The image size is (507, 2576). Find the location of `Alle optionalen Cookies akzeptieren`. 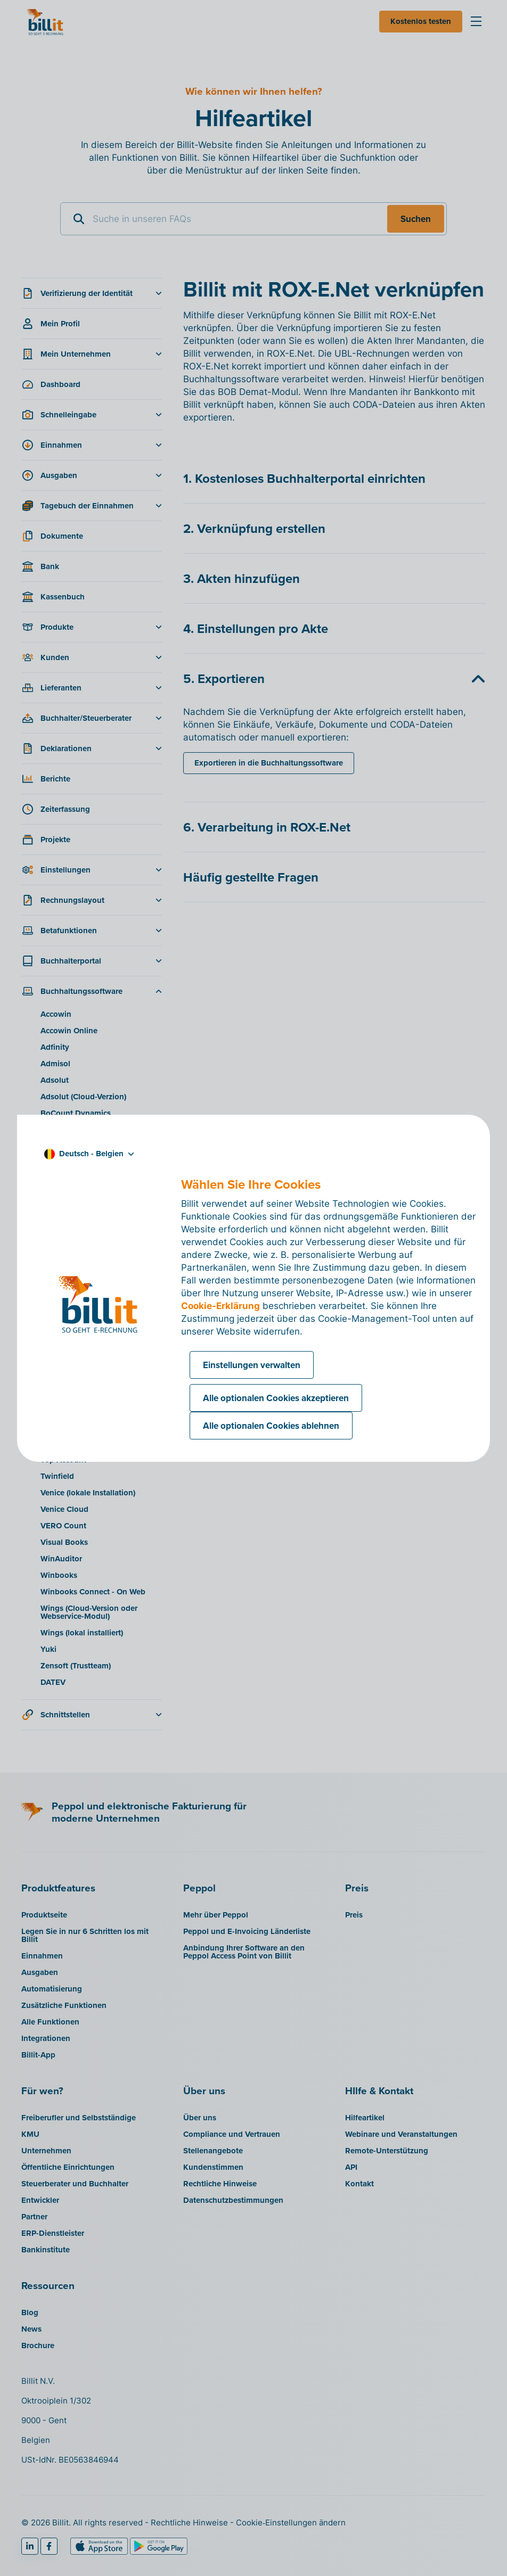

Alle optionalen Cookies akzeptieren is located at coordinates (276, 1398).